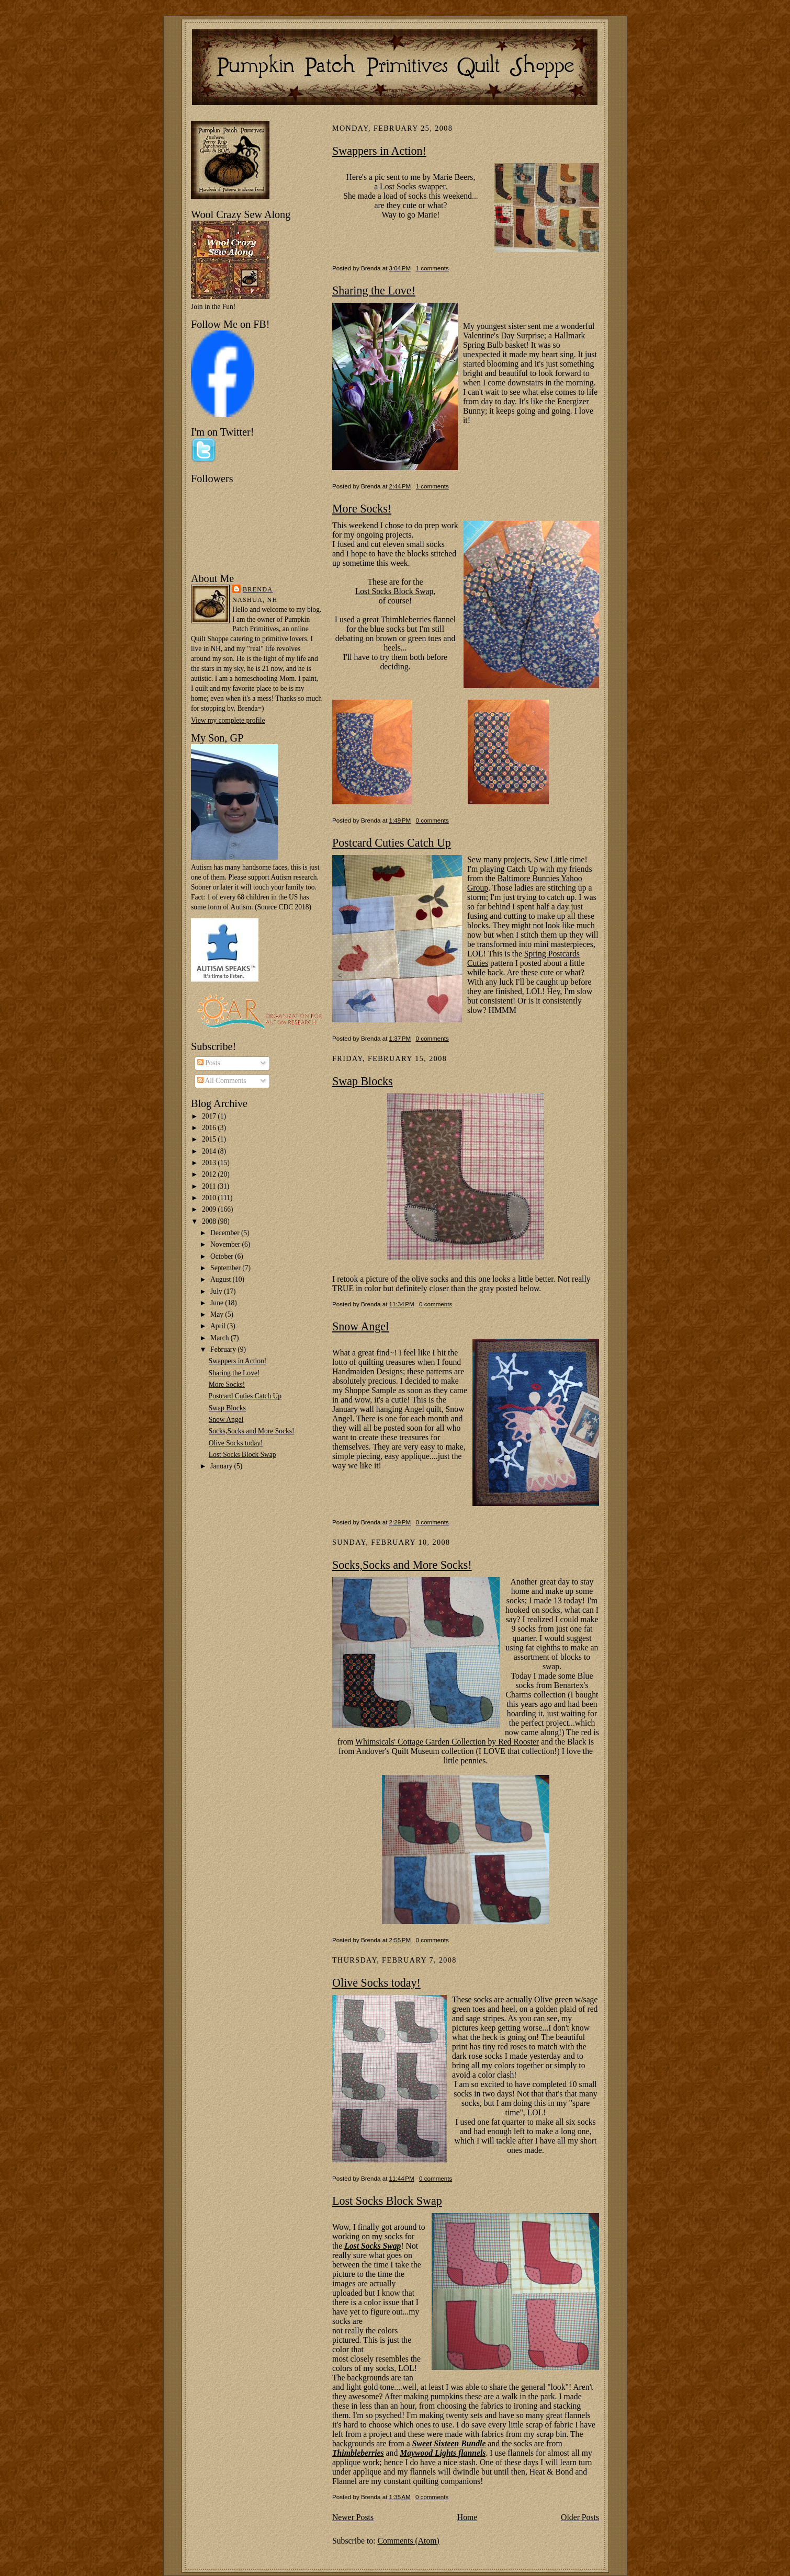  What do you see at coordinates (252, 1431) in the screenshot?
I see `Socks,Socks and More Socks!` at bounding box center [252, 1431].